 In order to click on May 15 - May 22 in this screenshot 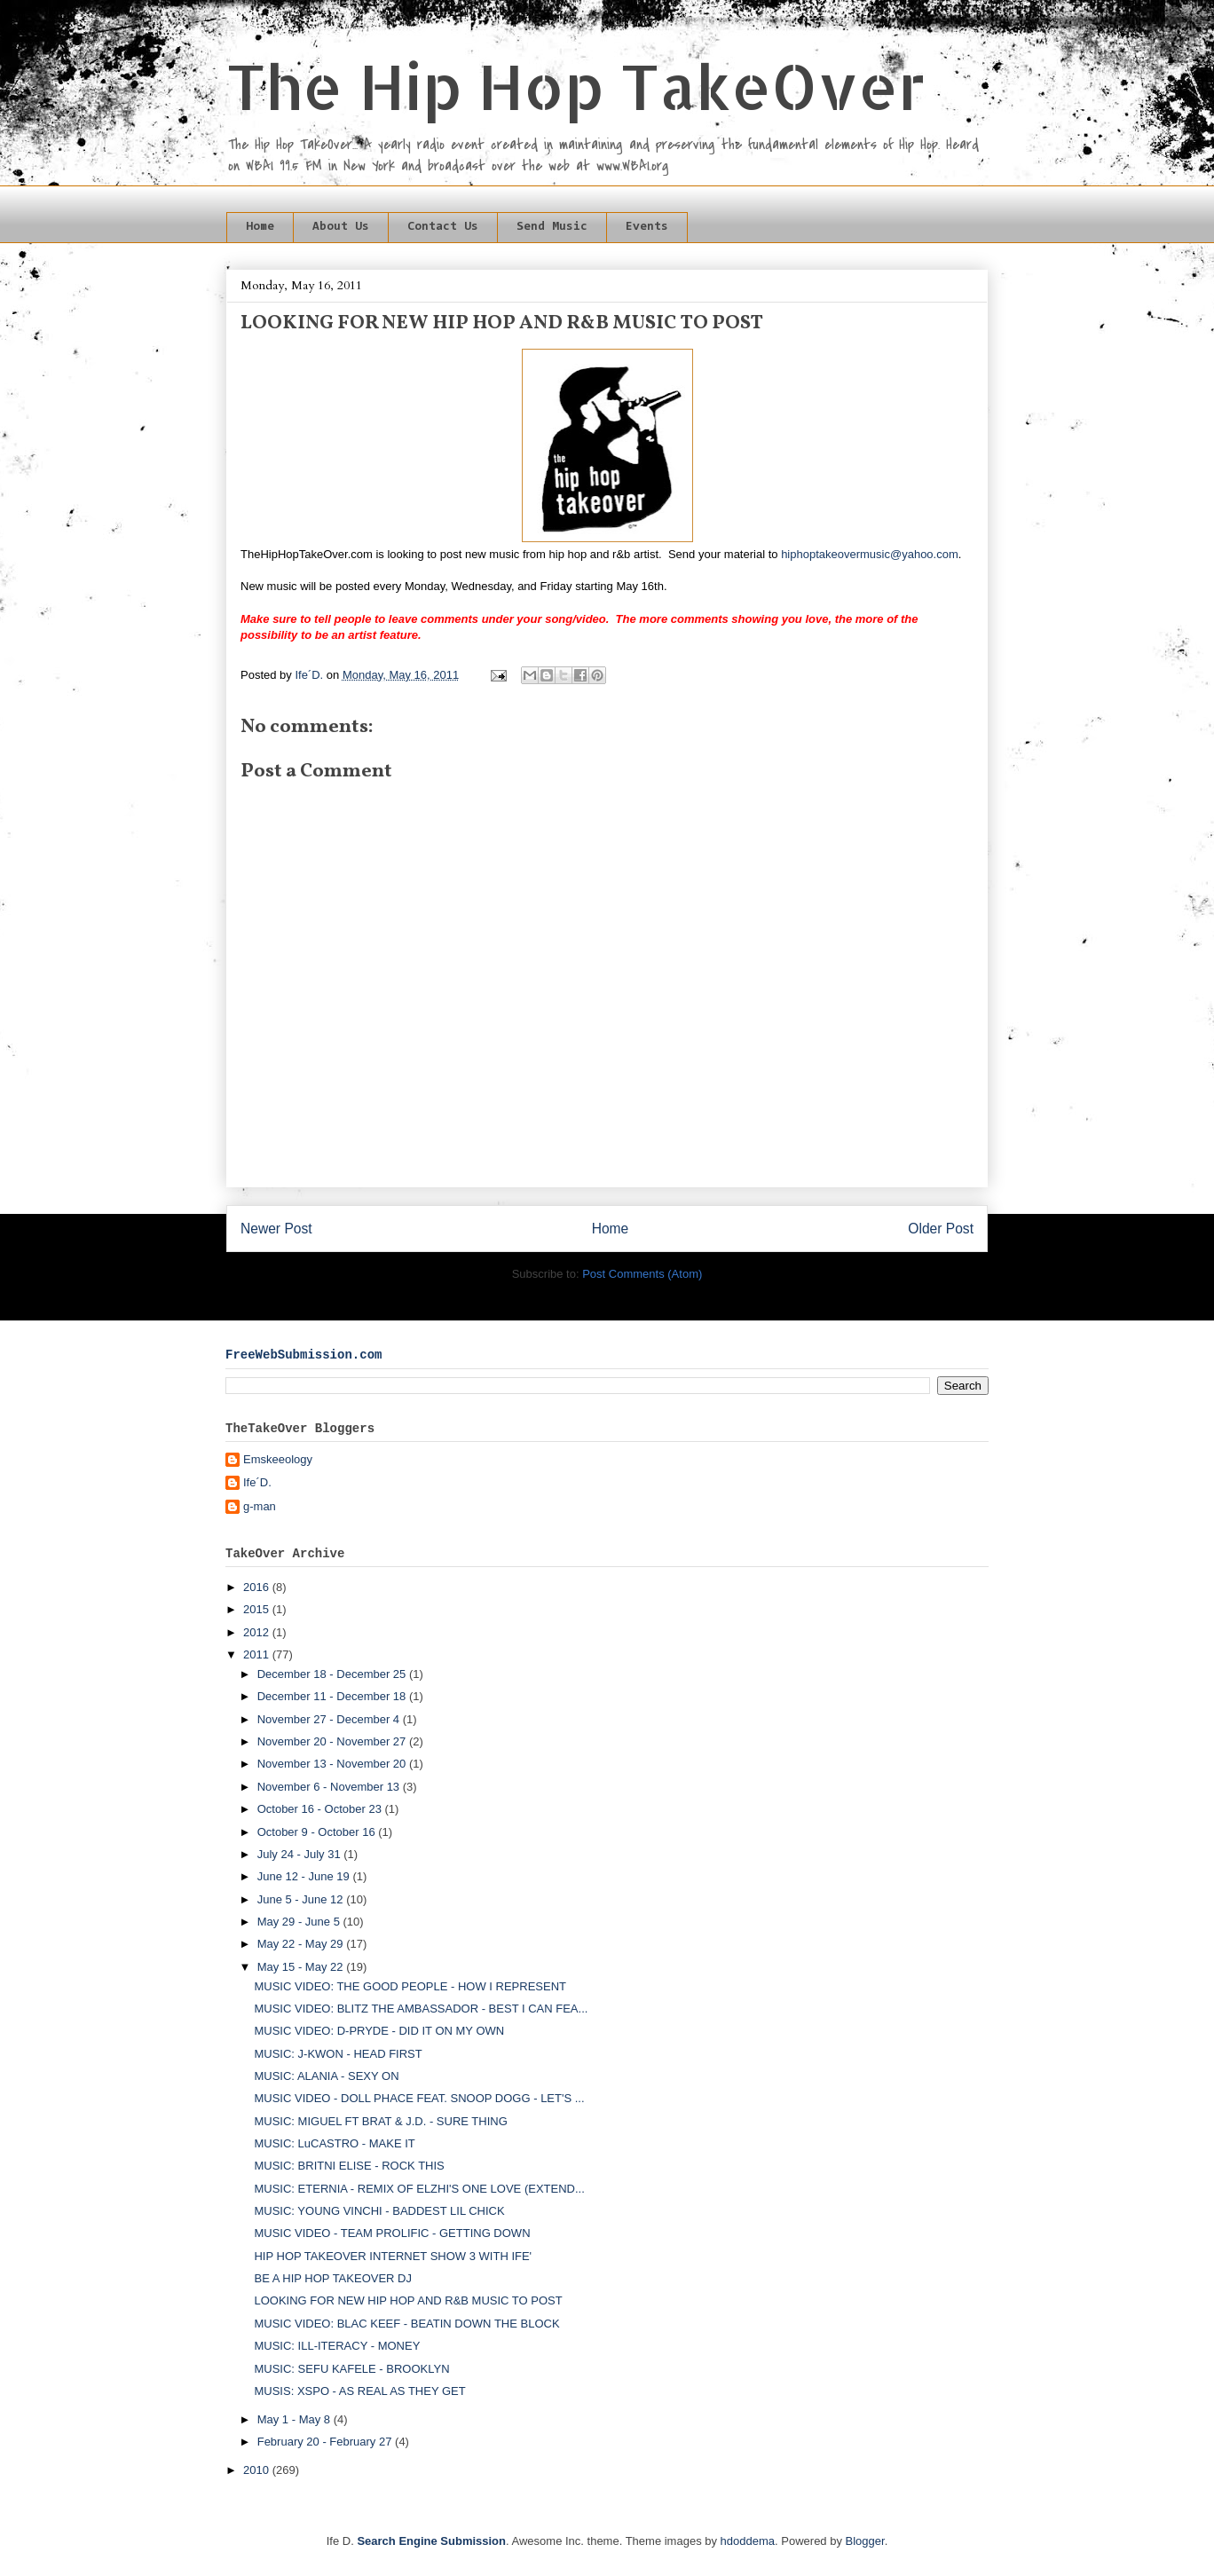, I will do `click(301, 1966)`.